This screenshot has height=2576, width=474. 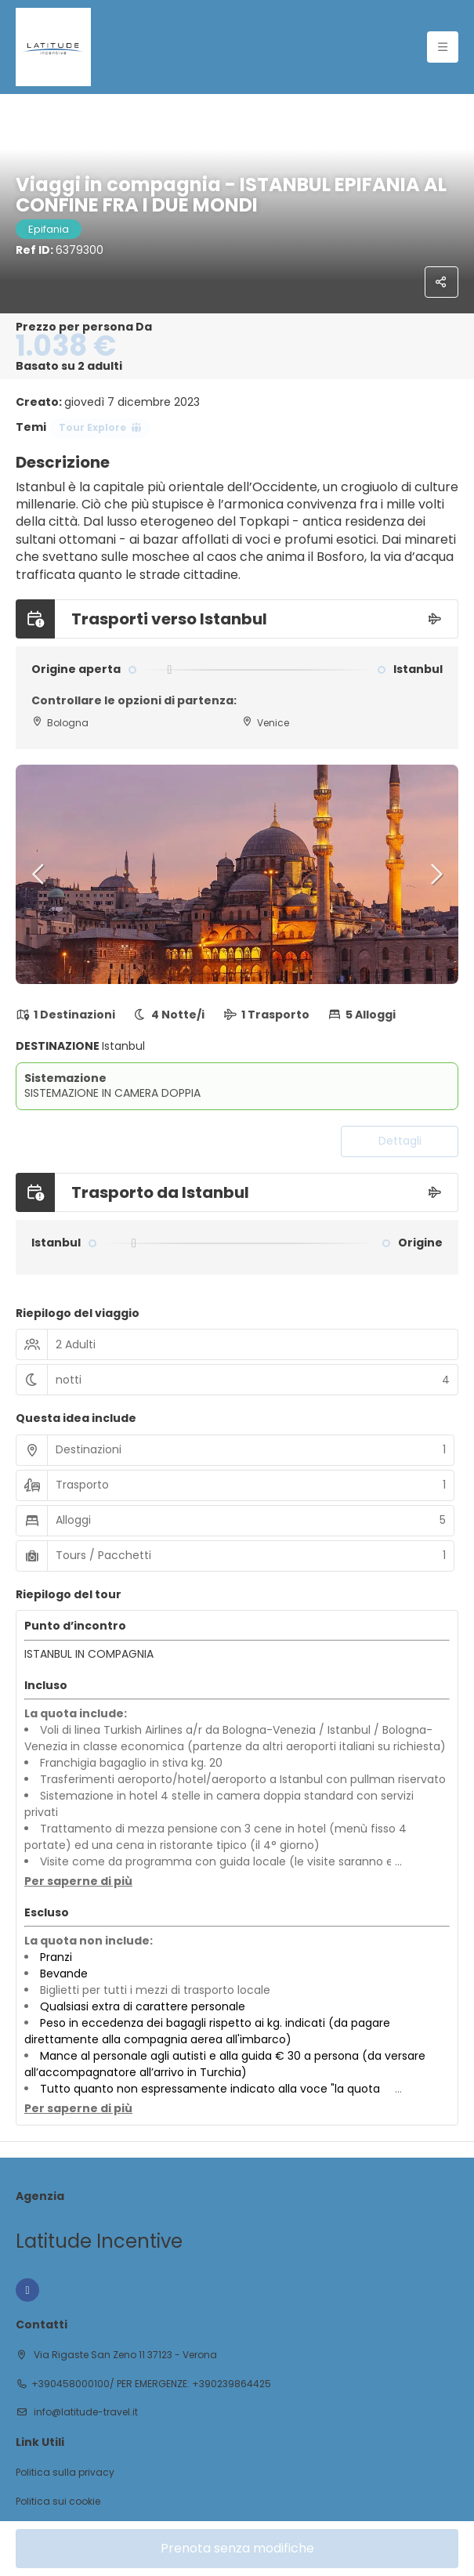 I want to click on Prenota senza modifiche, so click(x=237, y=2548).